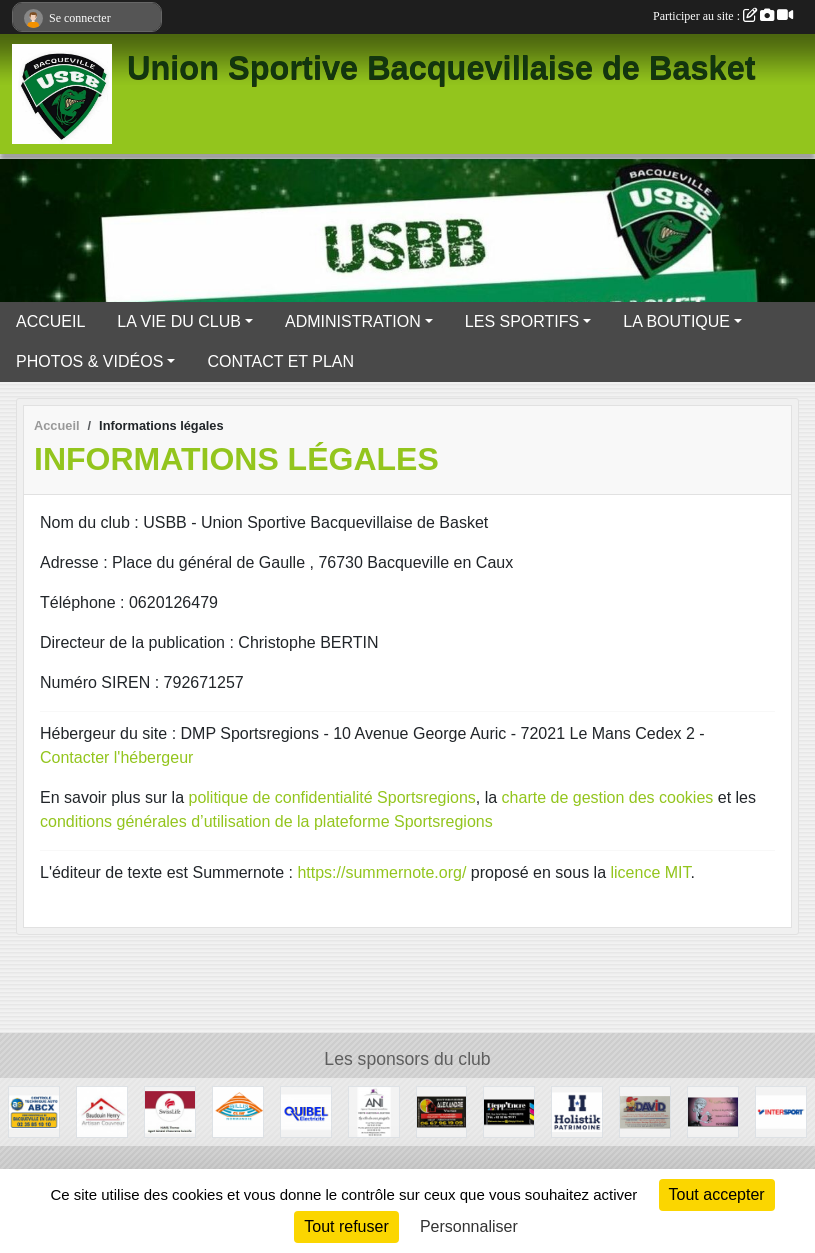 Image resolution: width=815 pixels, height=1253 pixels. I want to click on Participer au site :, so click(723, 16).